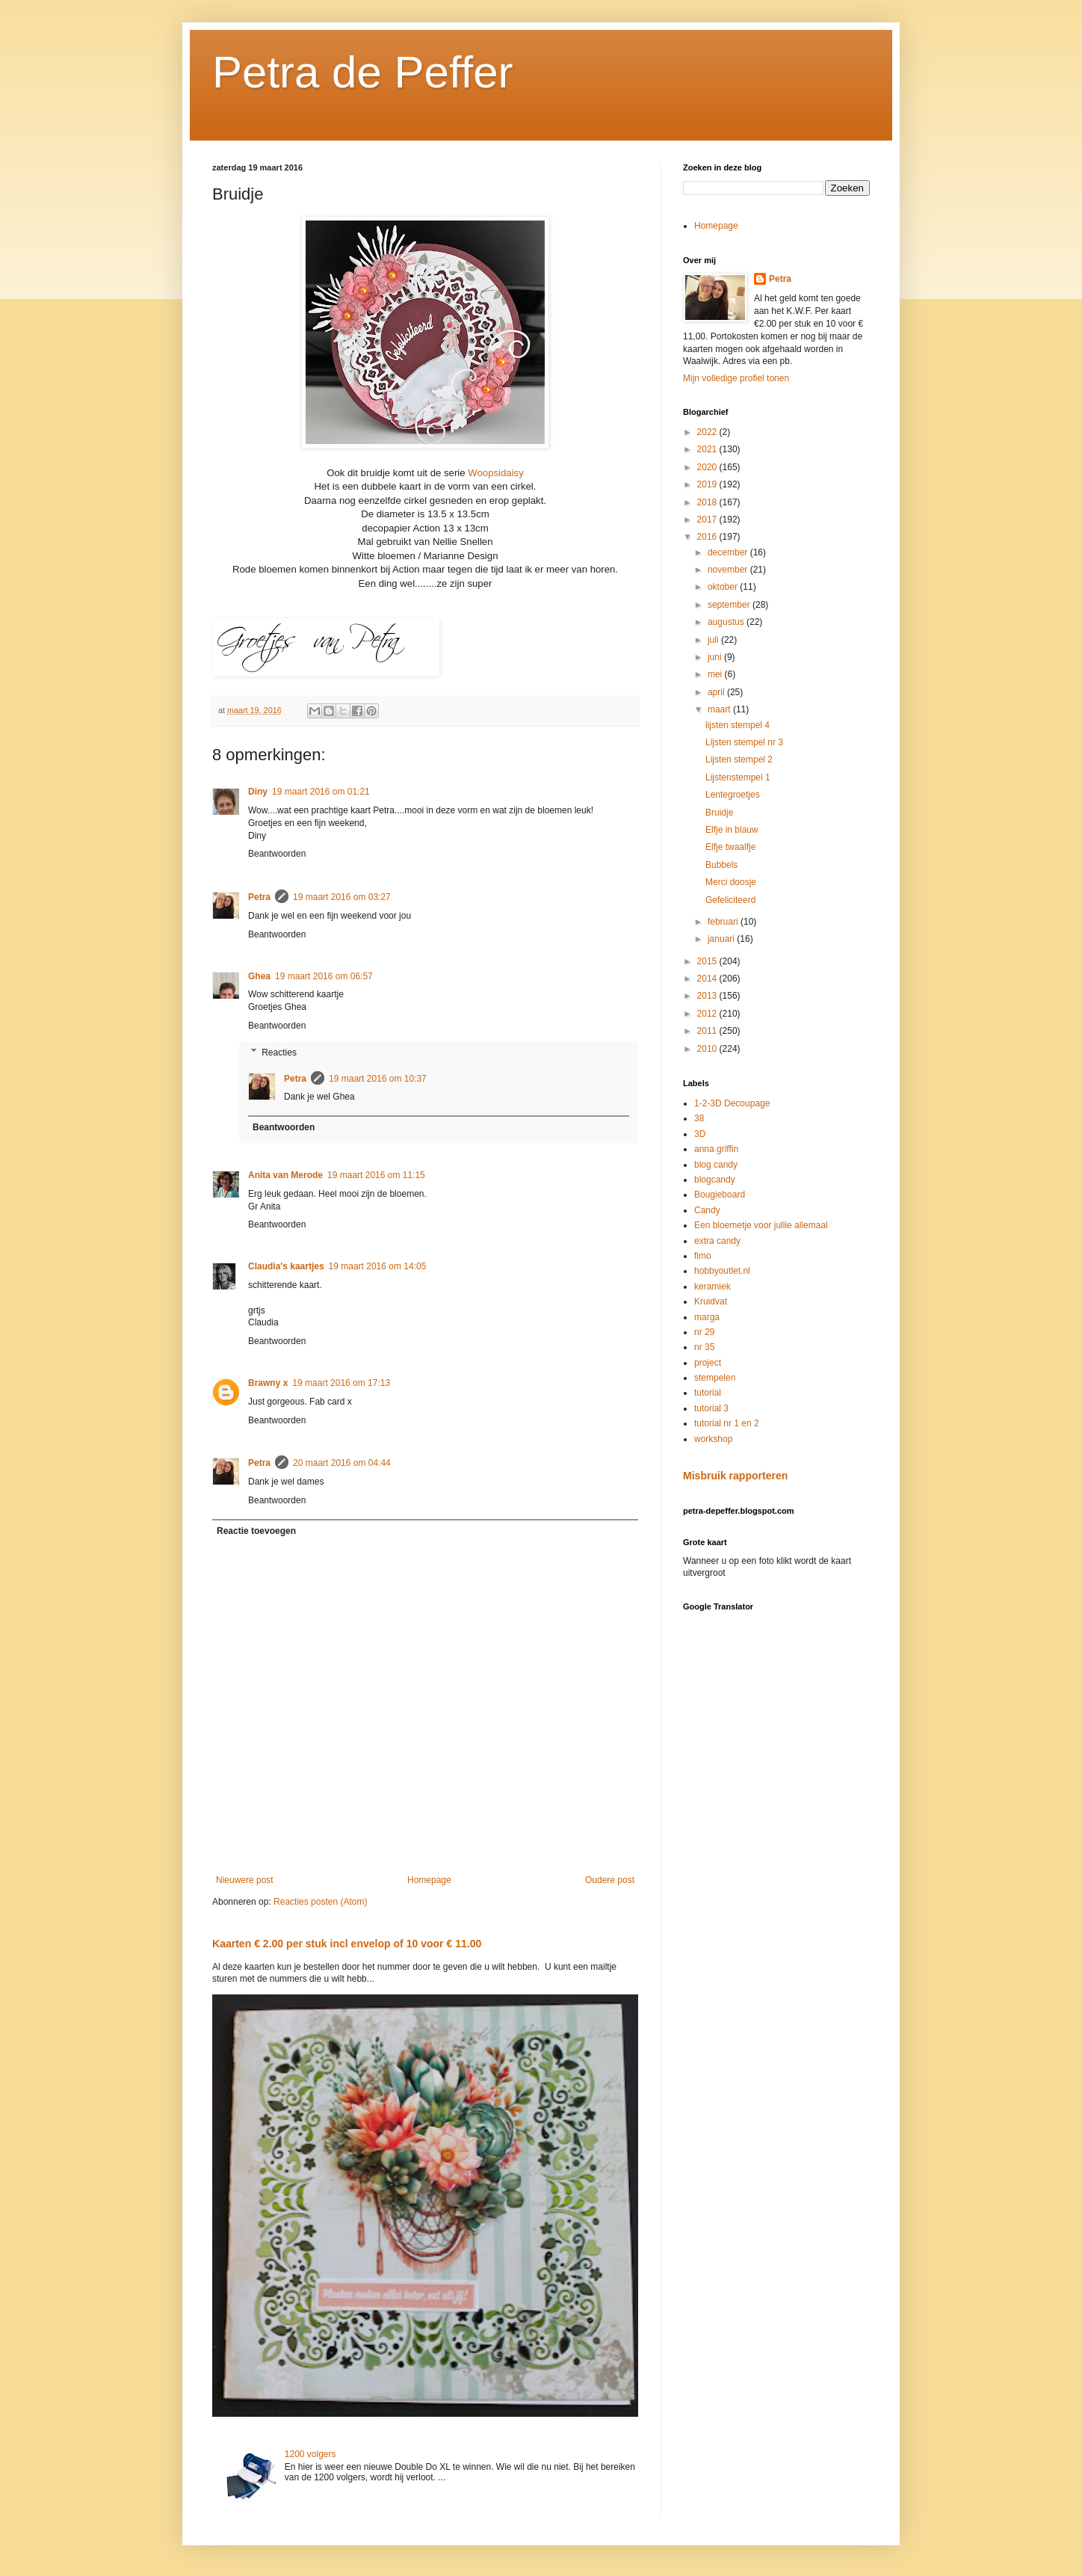  Describe the element at coordinates (277, 853) in the screenshot. I see `Beantwoorden` at that location.